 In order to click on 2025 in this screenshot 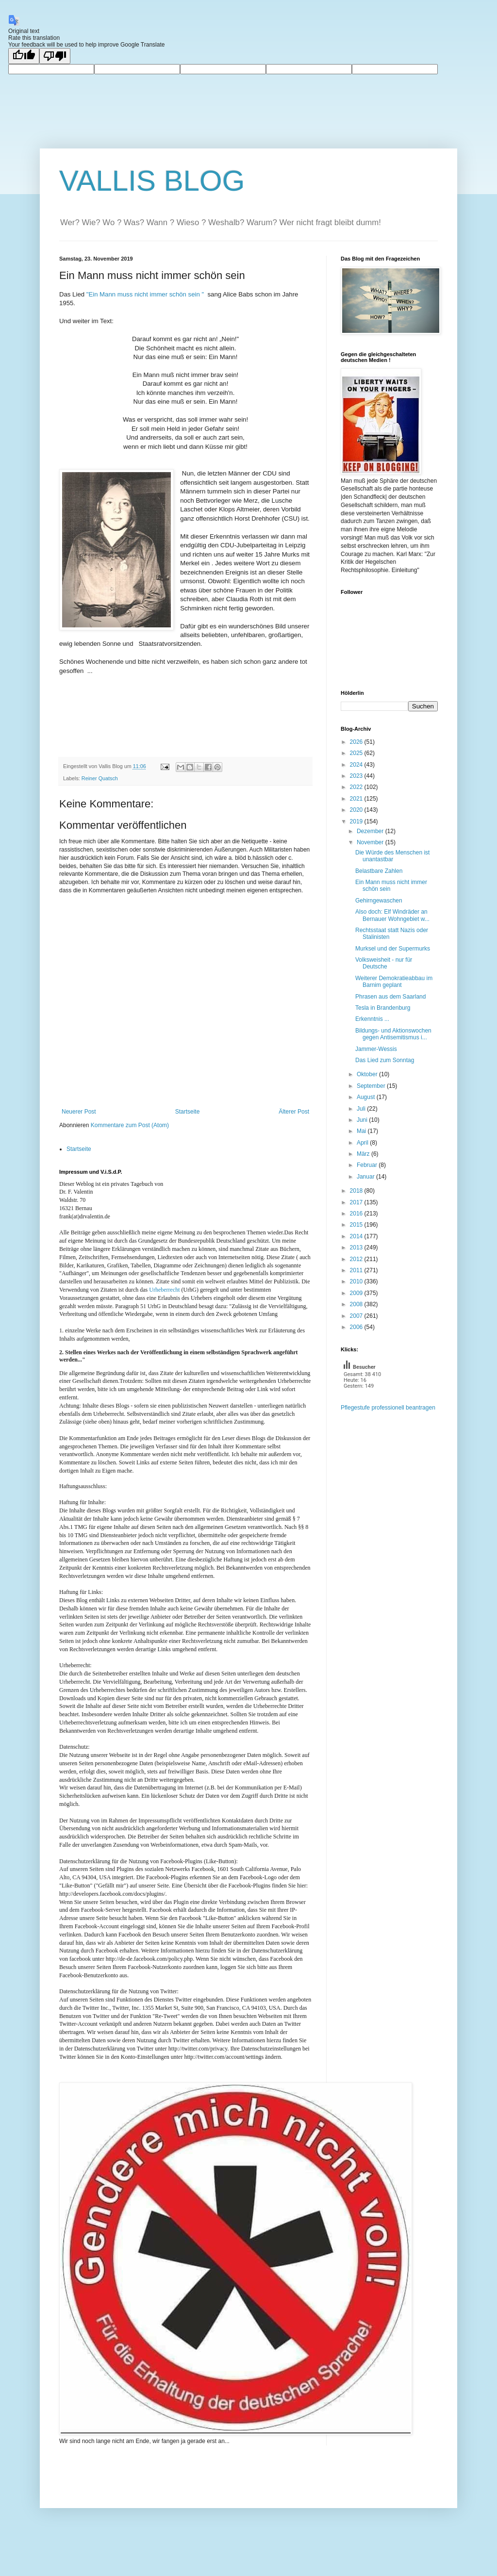, I will do `click(357, 753)`.